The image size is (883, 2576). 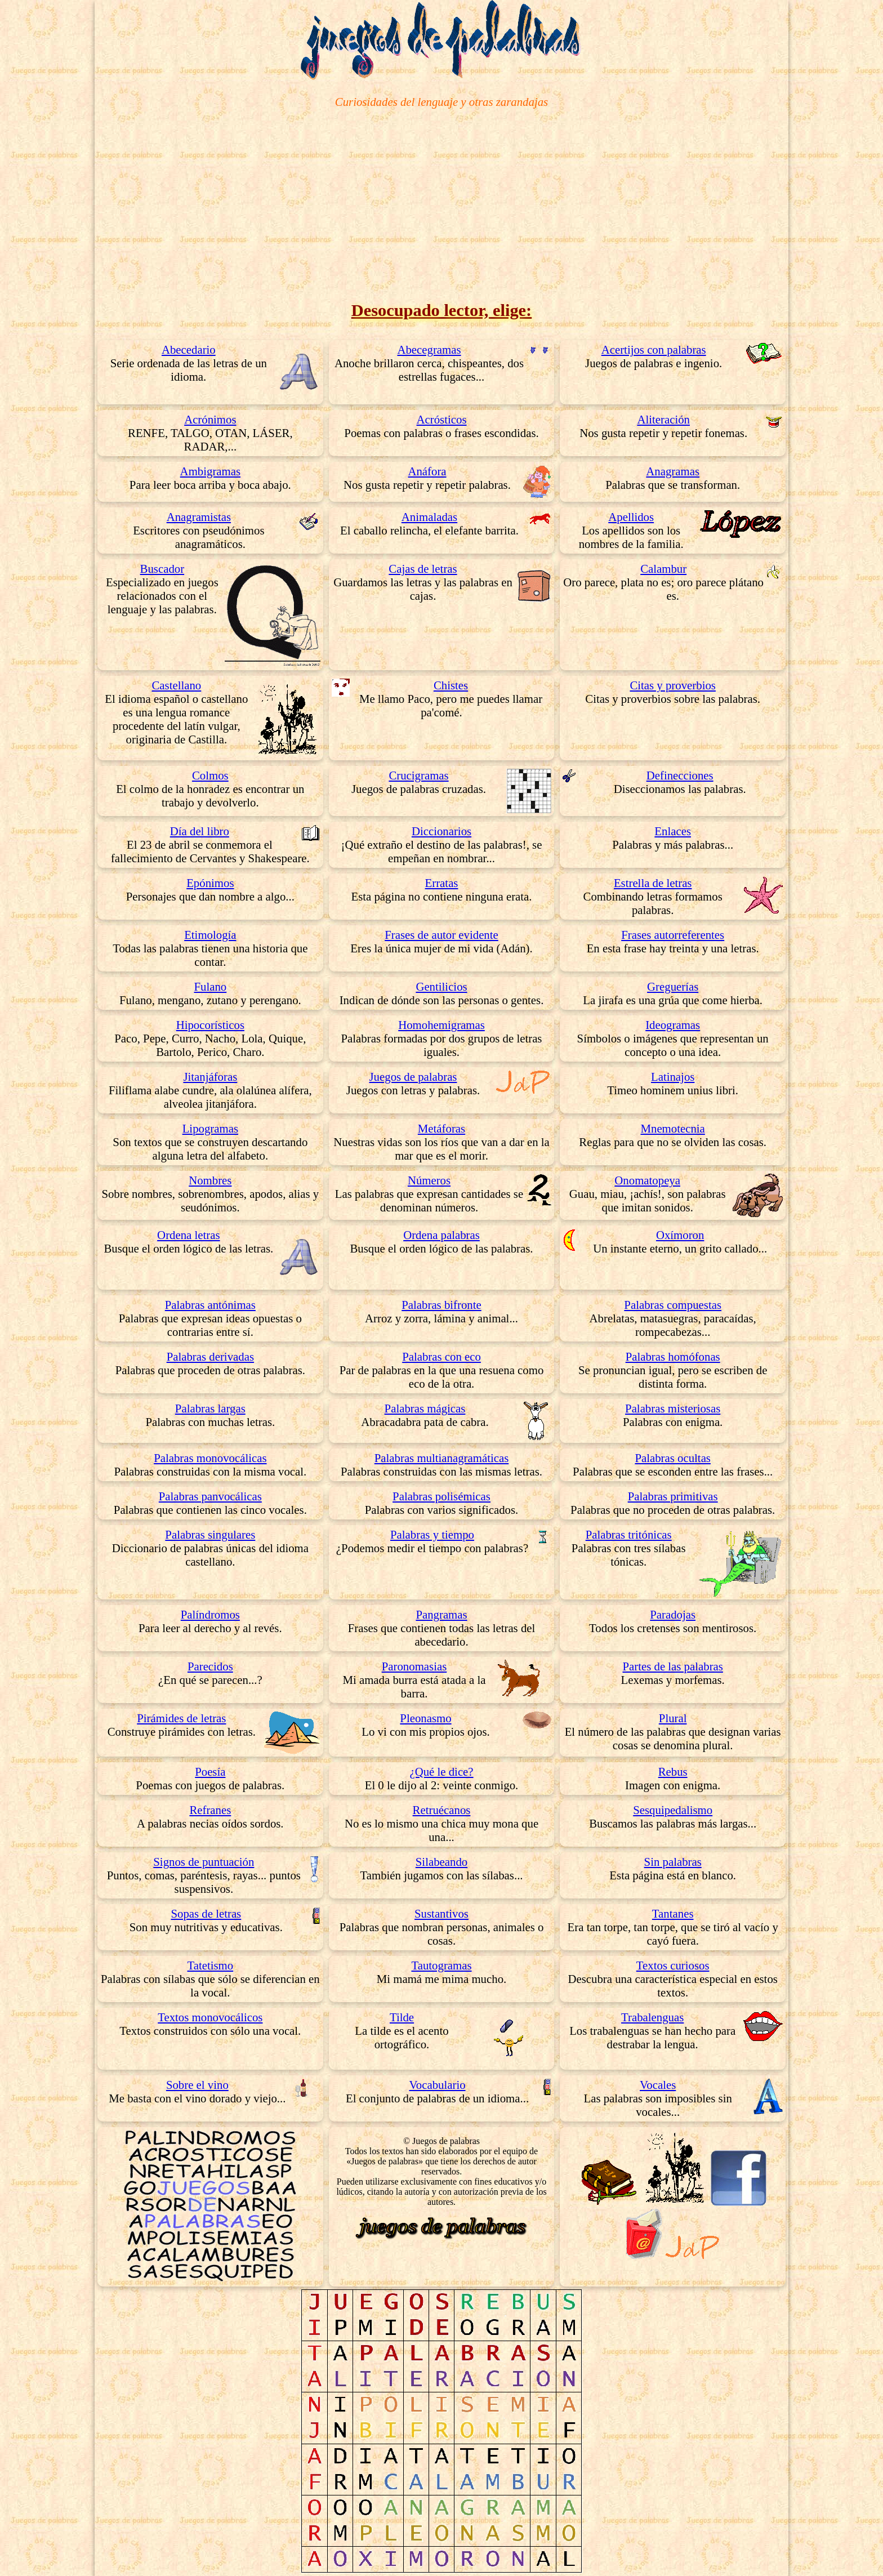 What do you see at coordinates (441, 1024) in the screenshot?
I see `Homohemigramas` at bounding box center [441, 1024].